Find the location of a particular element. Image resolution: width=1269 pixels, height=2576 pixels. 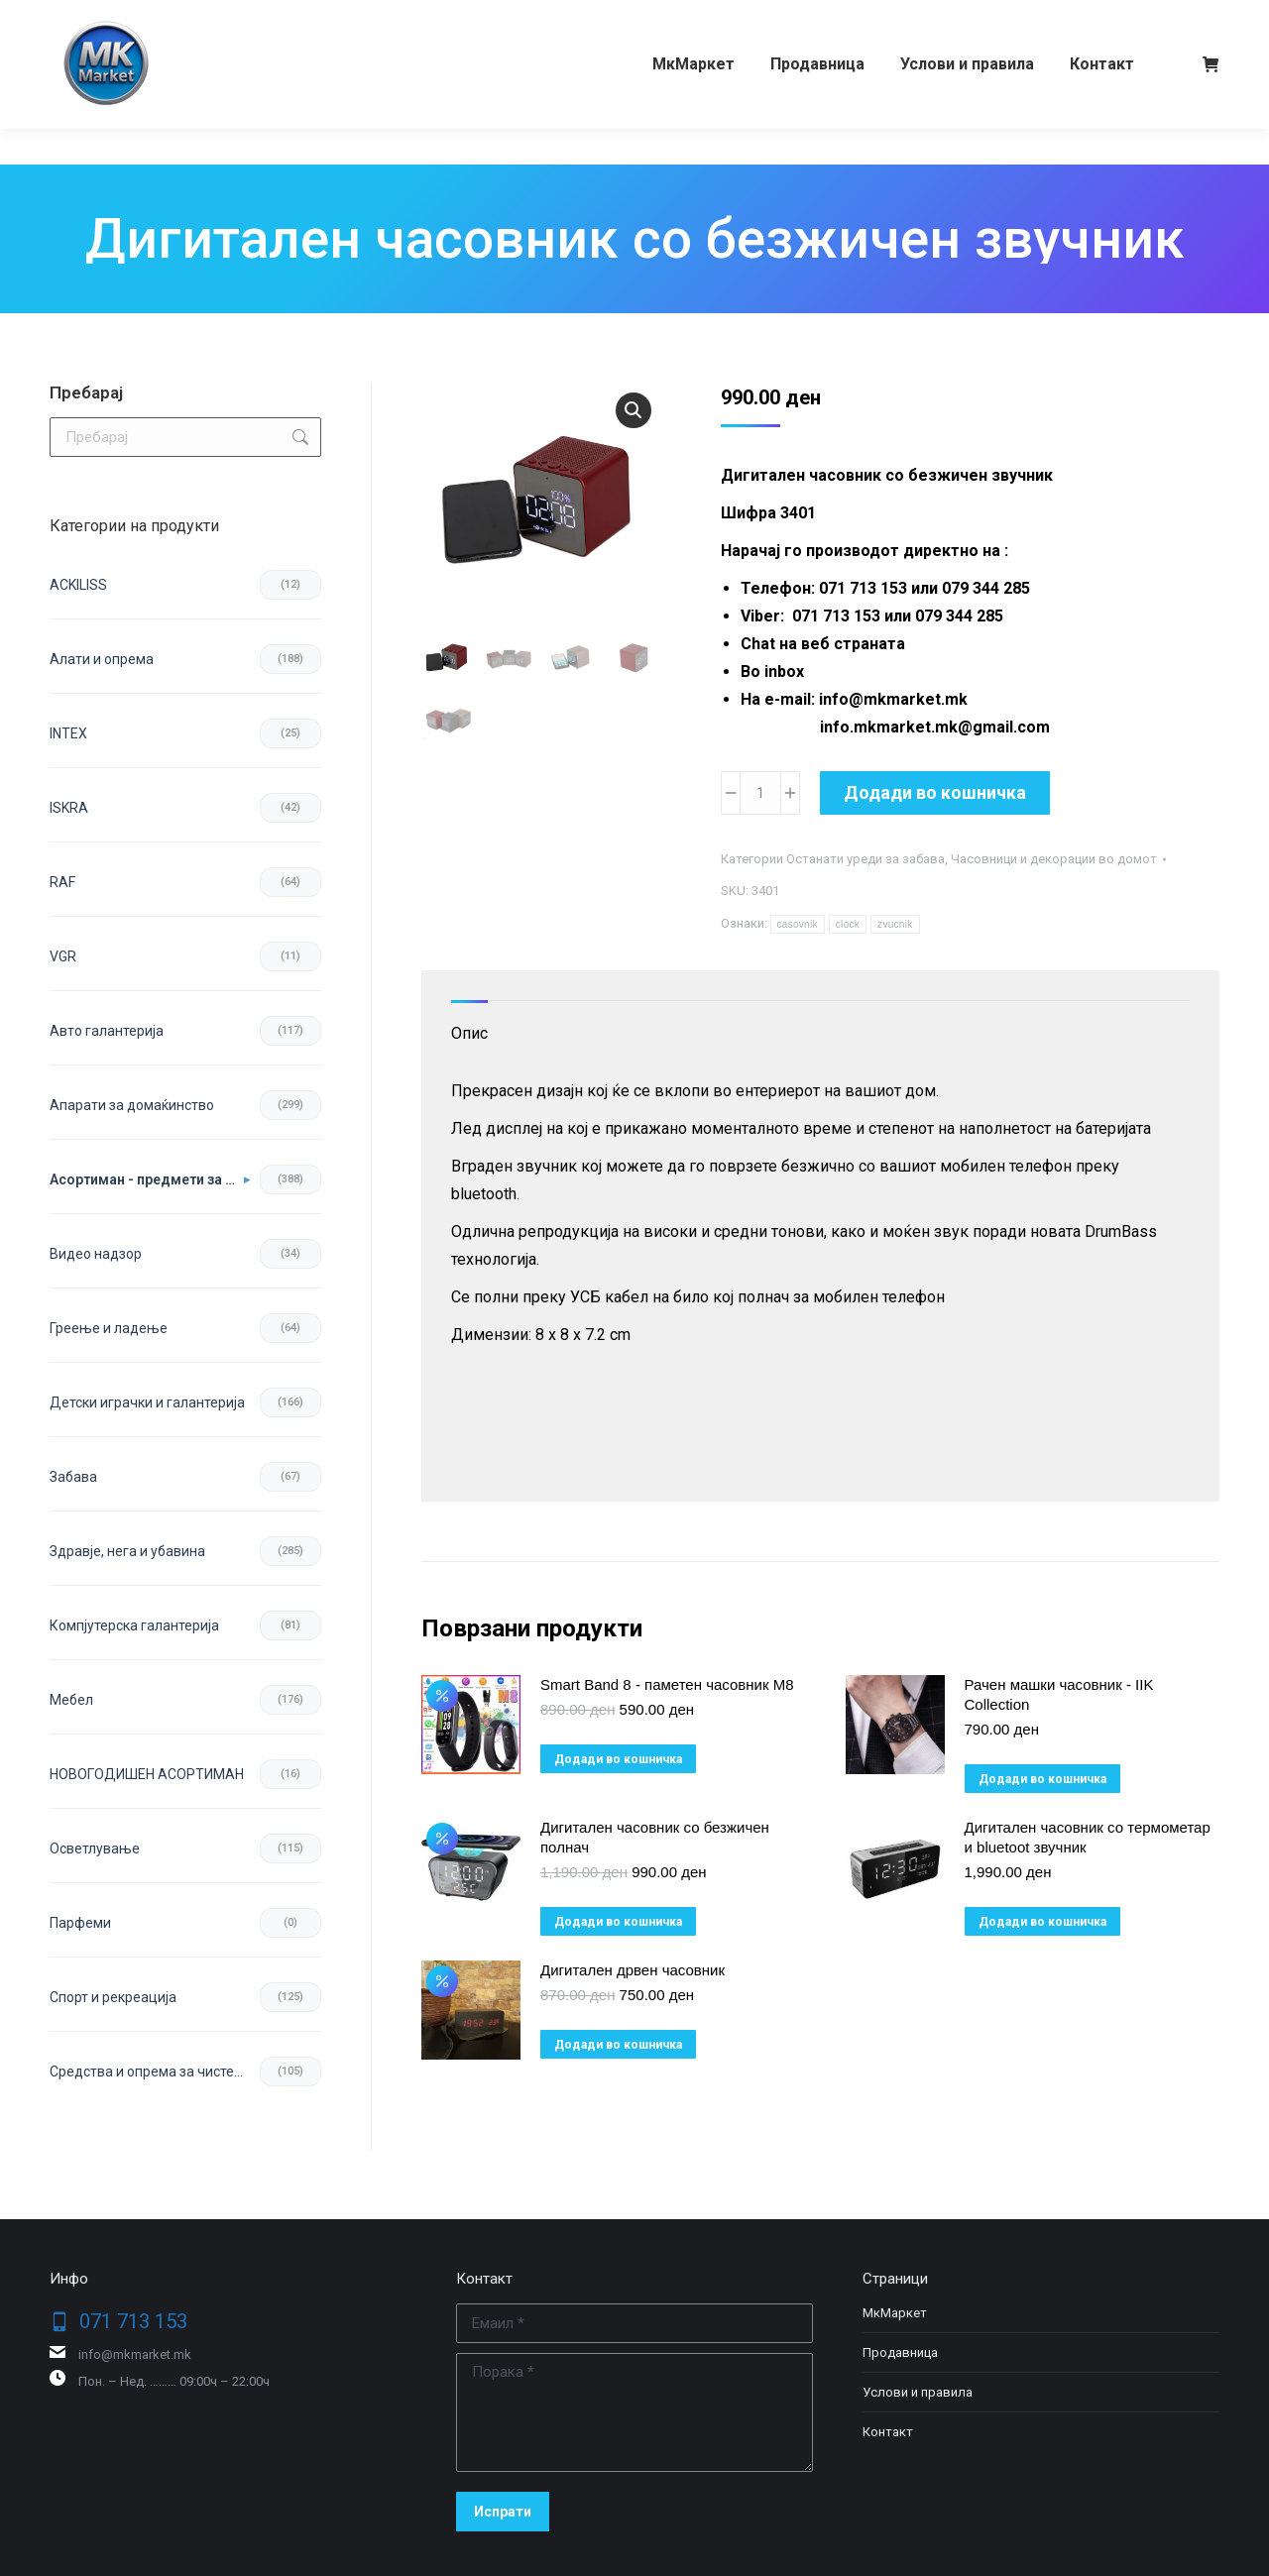

Видео надзор is located at coordinates (96, 1254).